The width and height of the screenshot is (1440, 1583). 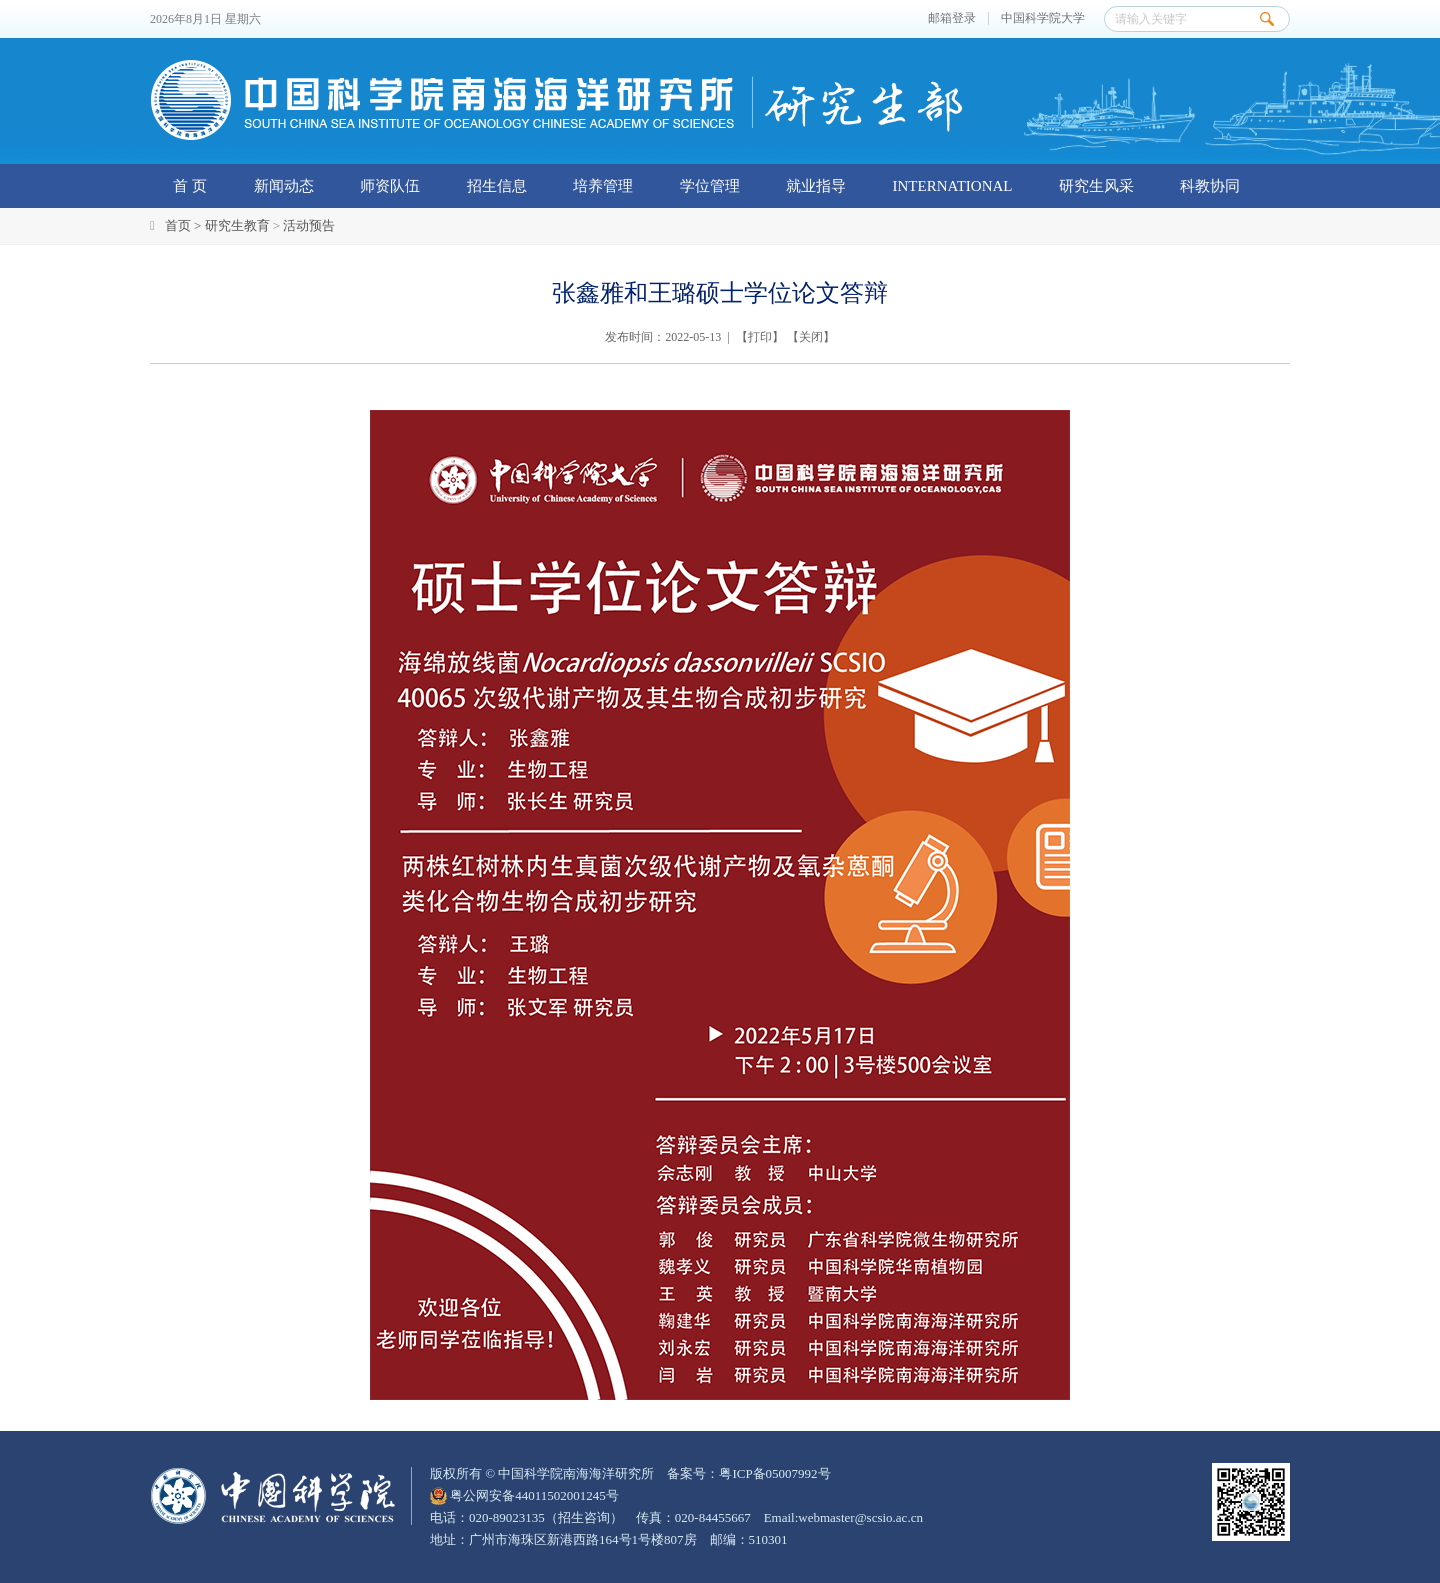 I want to click on INTERNATIONAL, so click(x=953, y=186).